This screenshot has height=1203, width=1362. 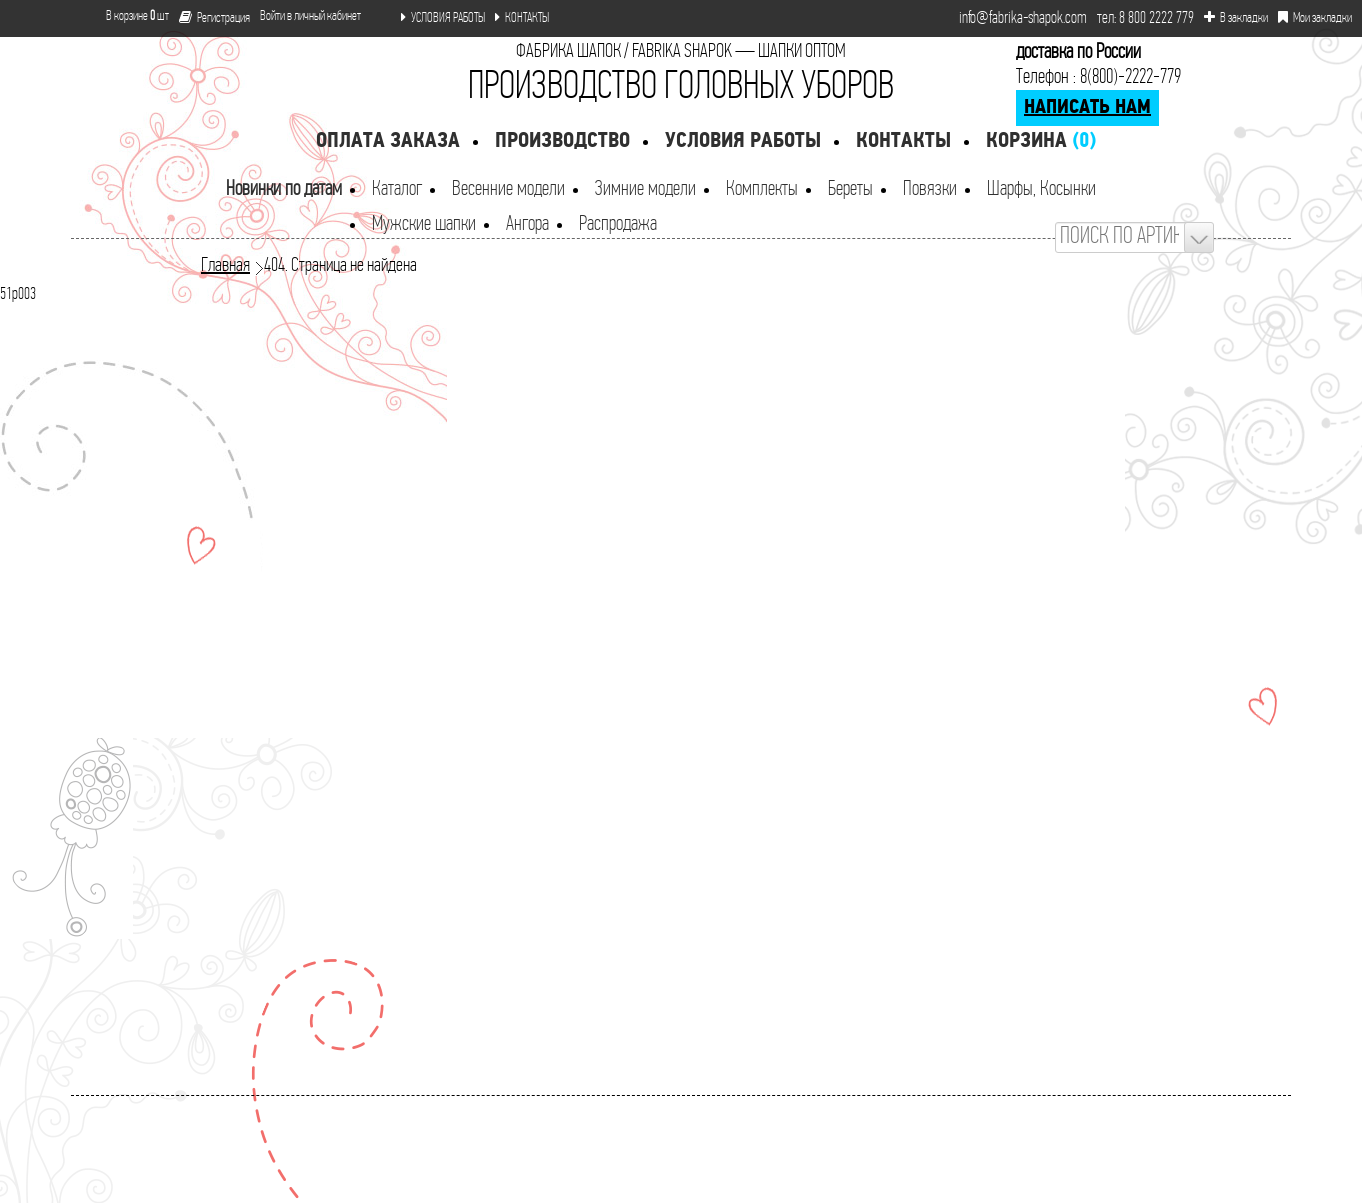 I want to click on УСЛОВИЯ РАБОТЫ, so click(x=443, y=18).